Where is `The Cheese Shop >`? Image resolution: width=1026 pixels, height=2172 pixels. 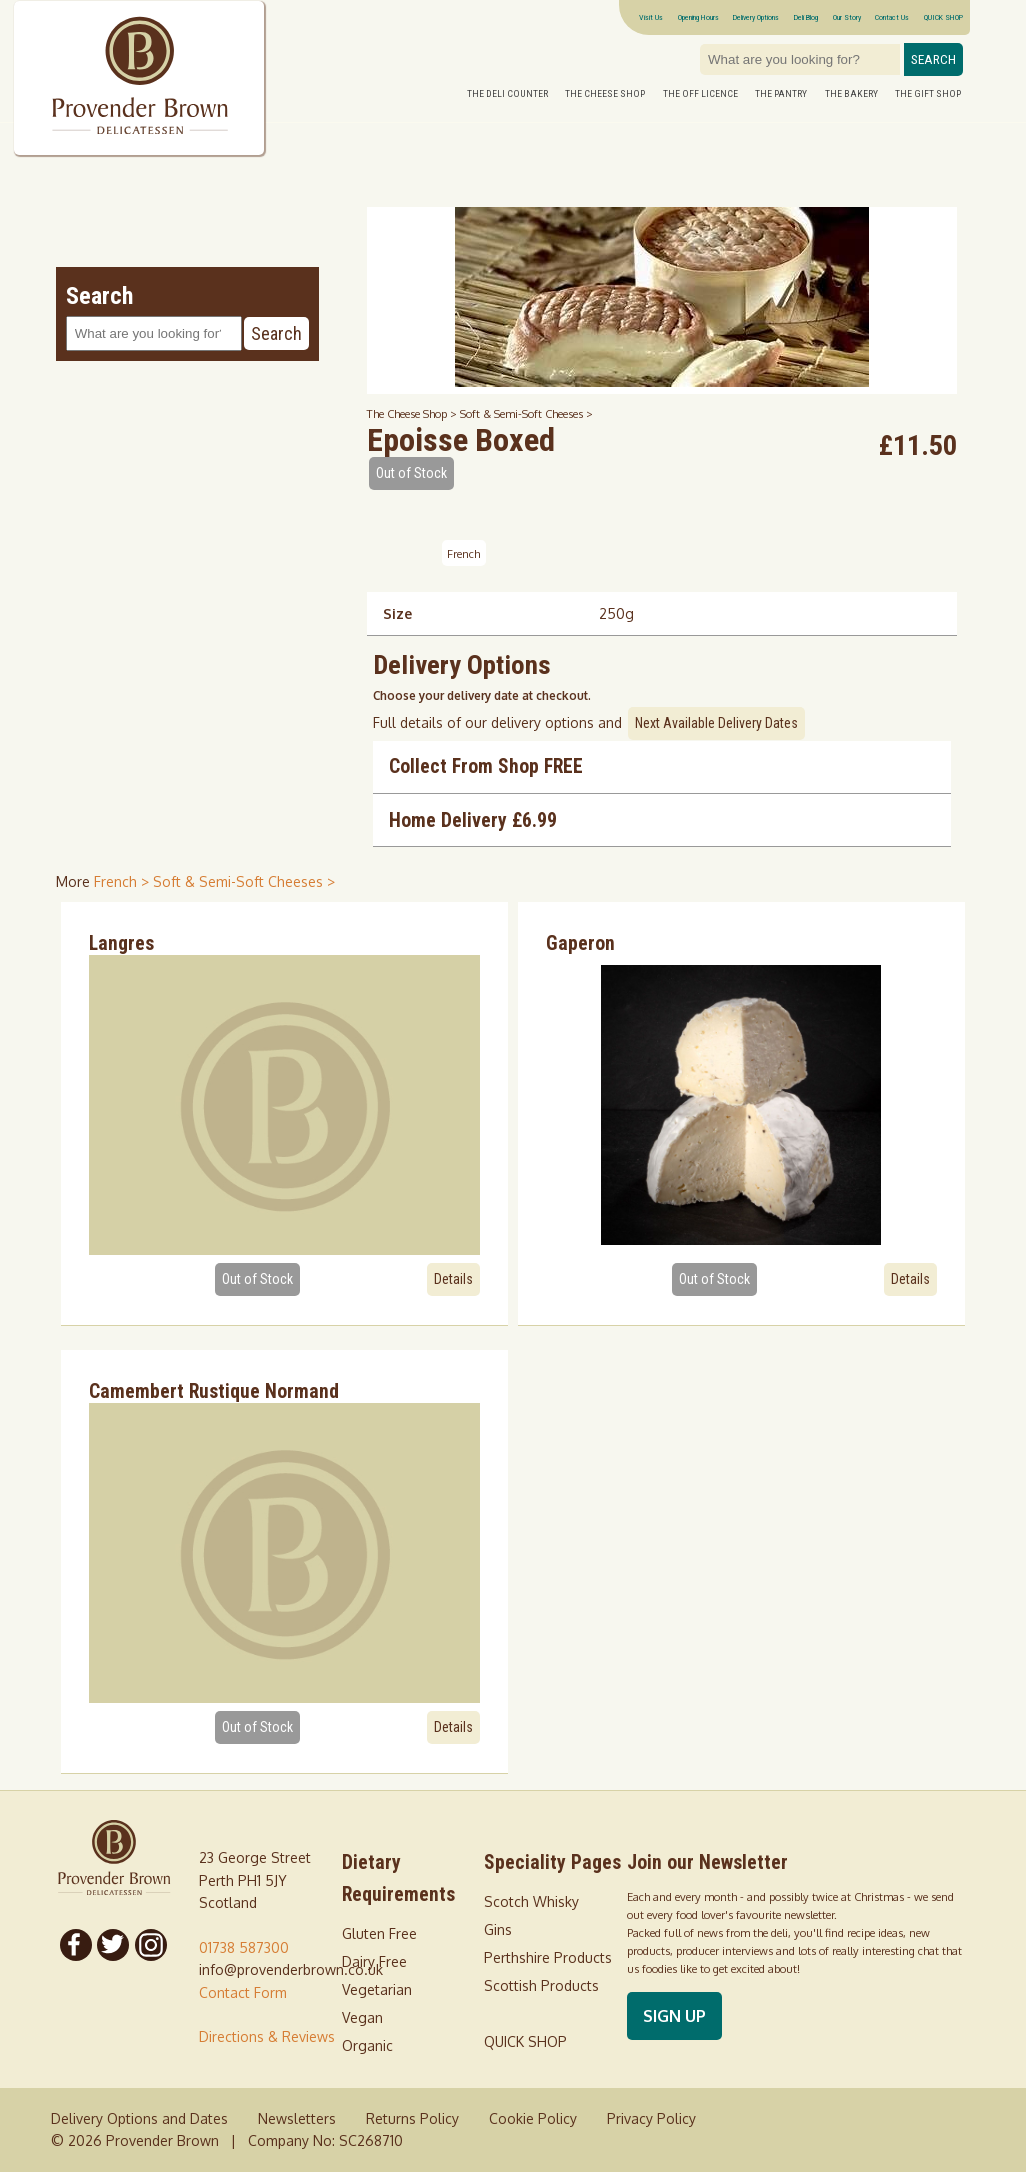 The Cheese Shop > is located at coordinates (413, 413).